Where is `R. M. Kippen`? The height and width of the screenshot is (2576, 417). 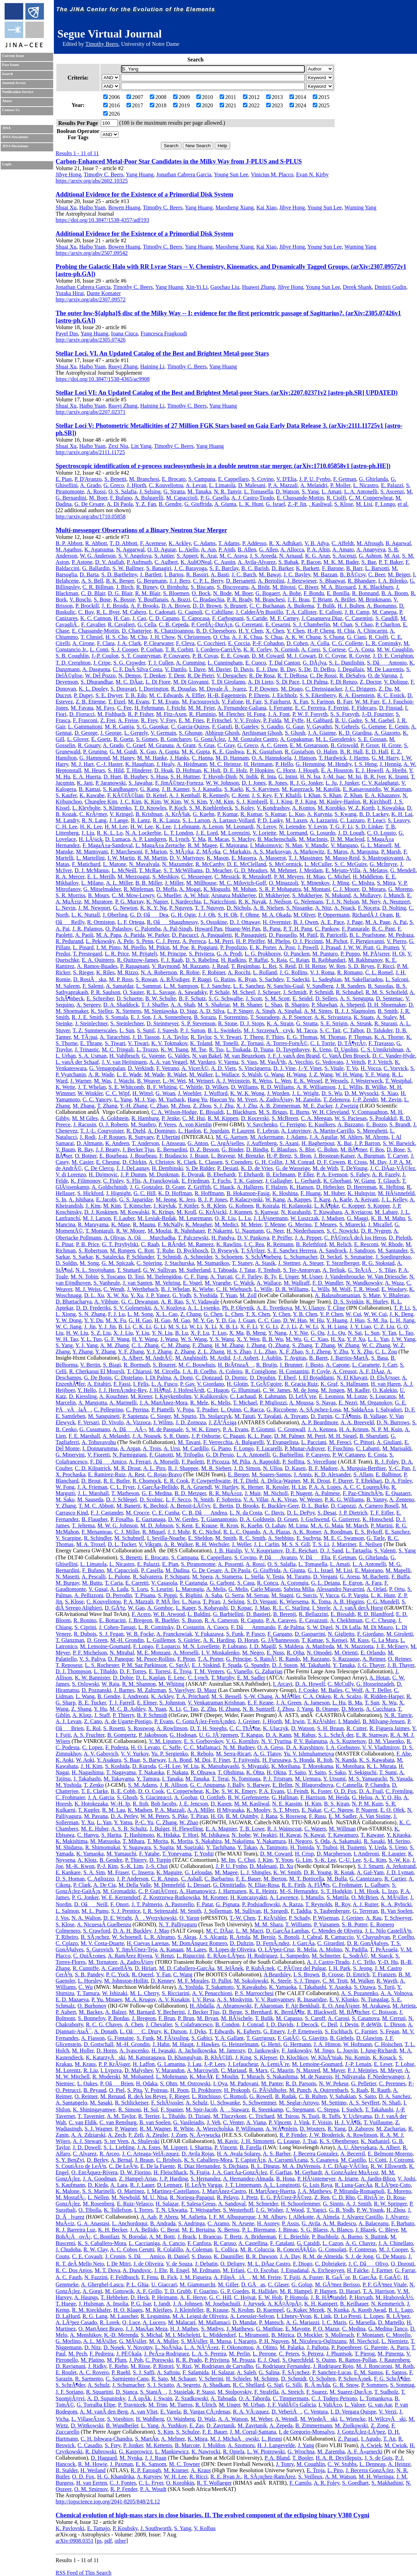 R. M. Kippen is located at coordinates (222, 1118).